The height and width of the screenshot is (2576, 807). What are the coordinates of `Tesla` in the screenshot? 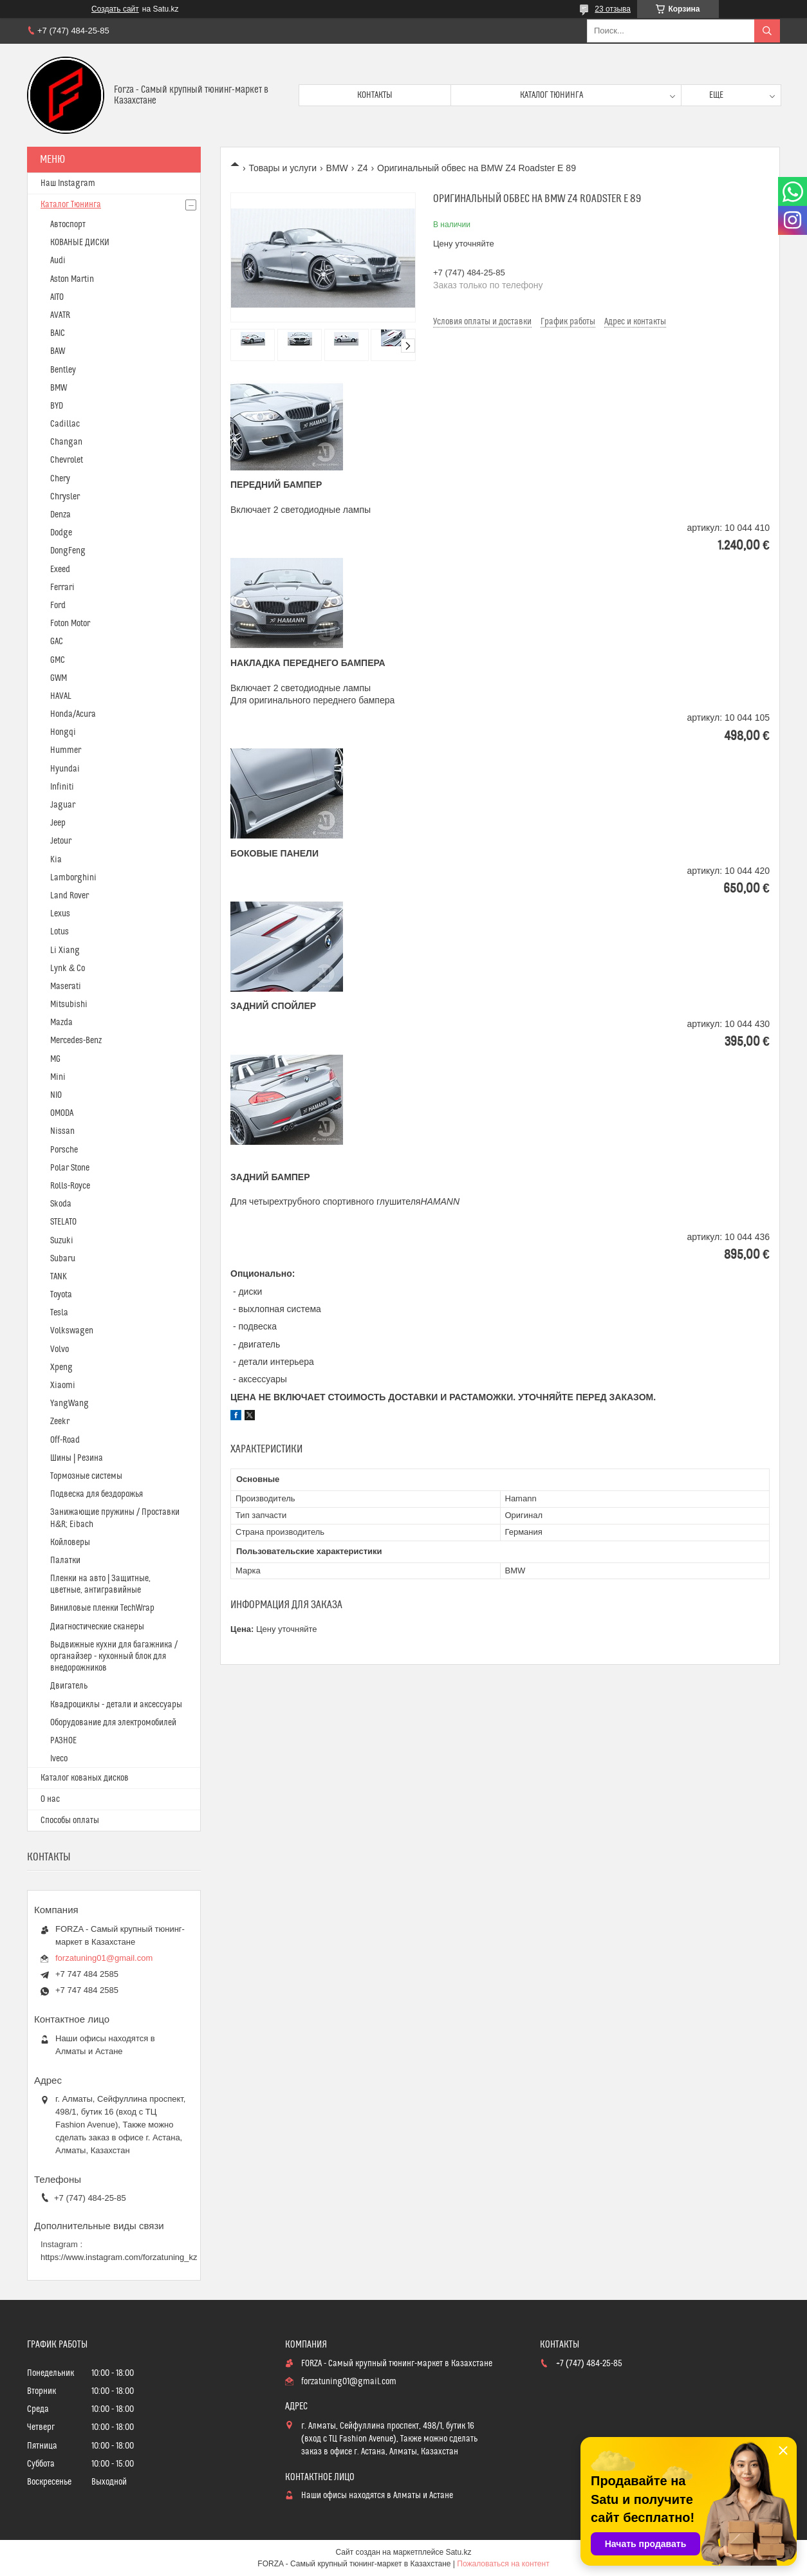 It's located at (59, 1313).